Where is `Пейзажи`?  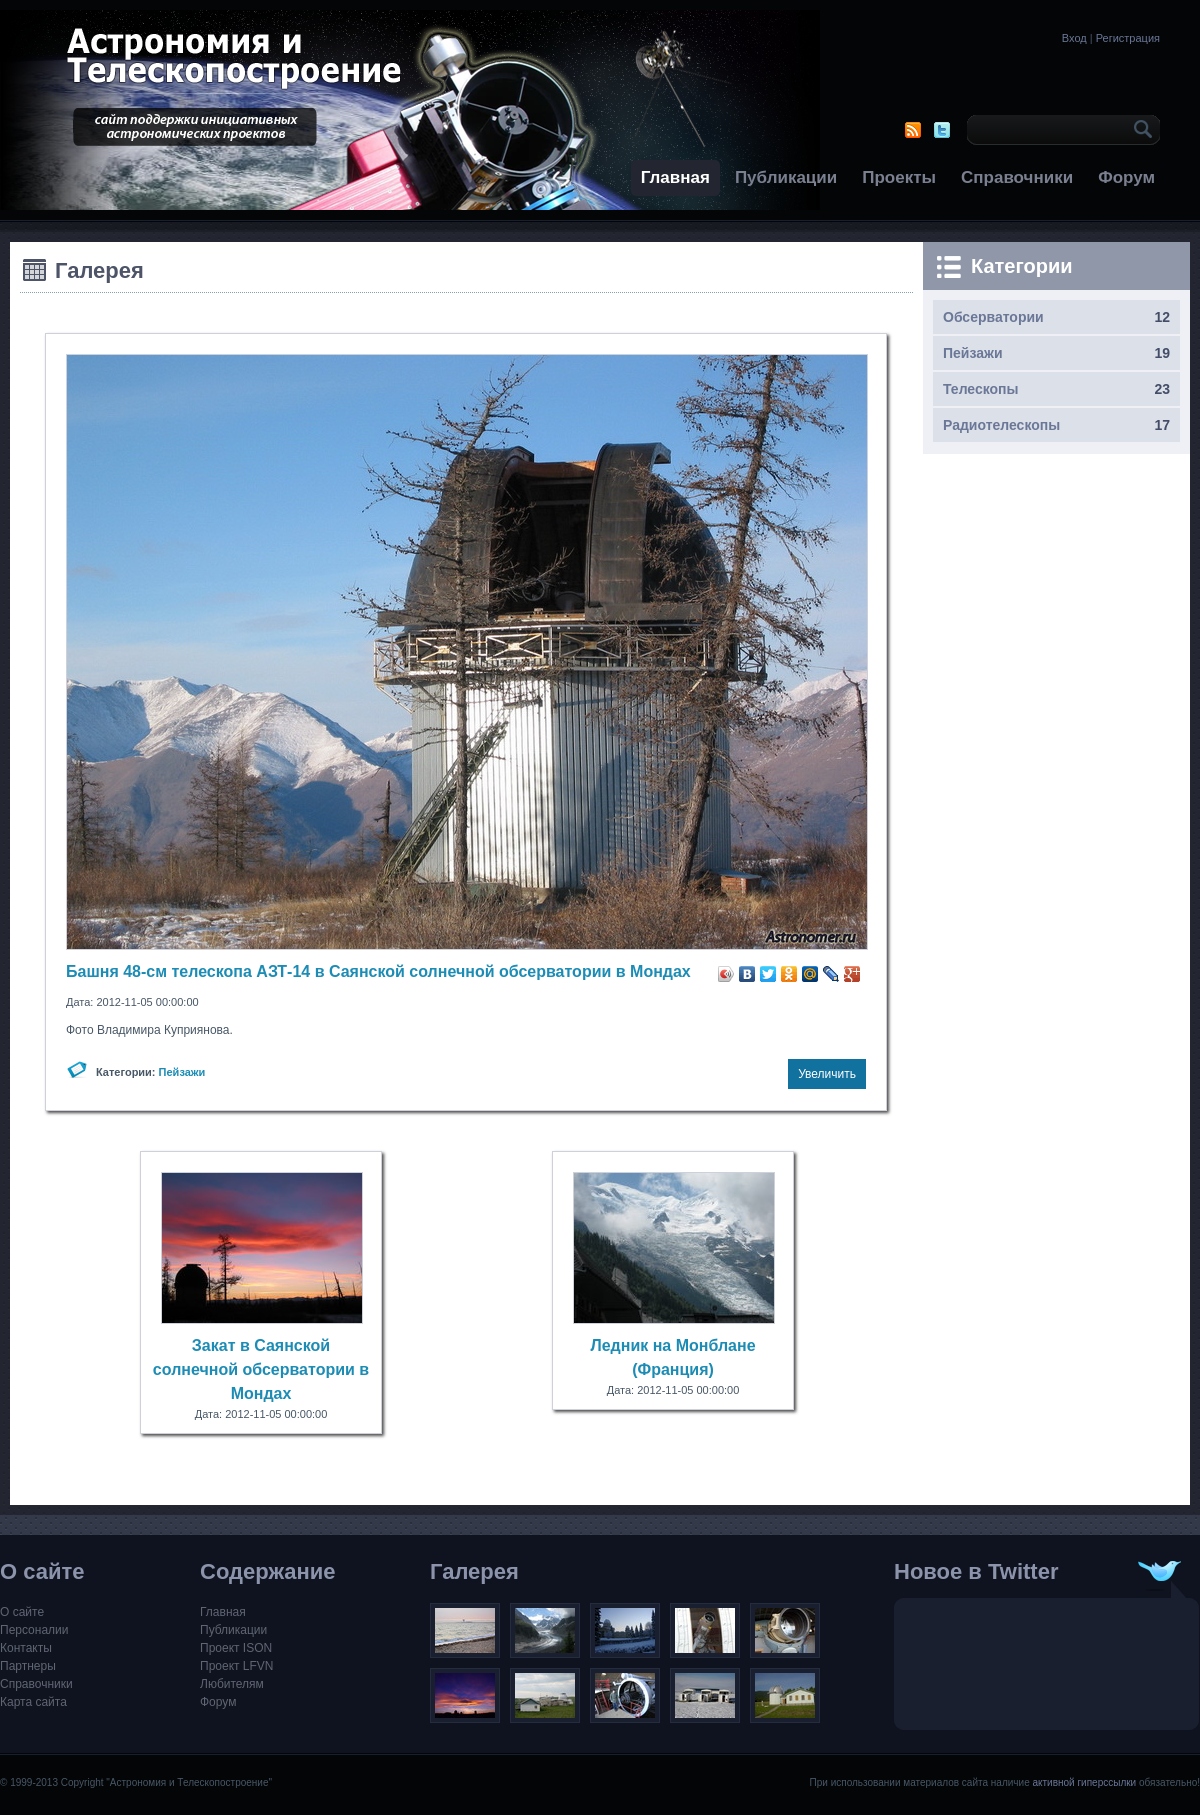
Пейзажи is located at coordinates (182, 1072).